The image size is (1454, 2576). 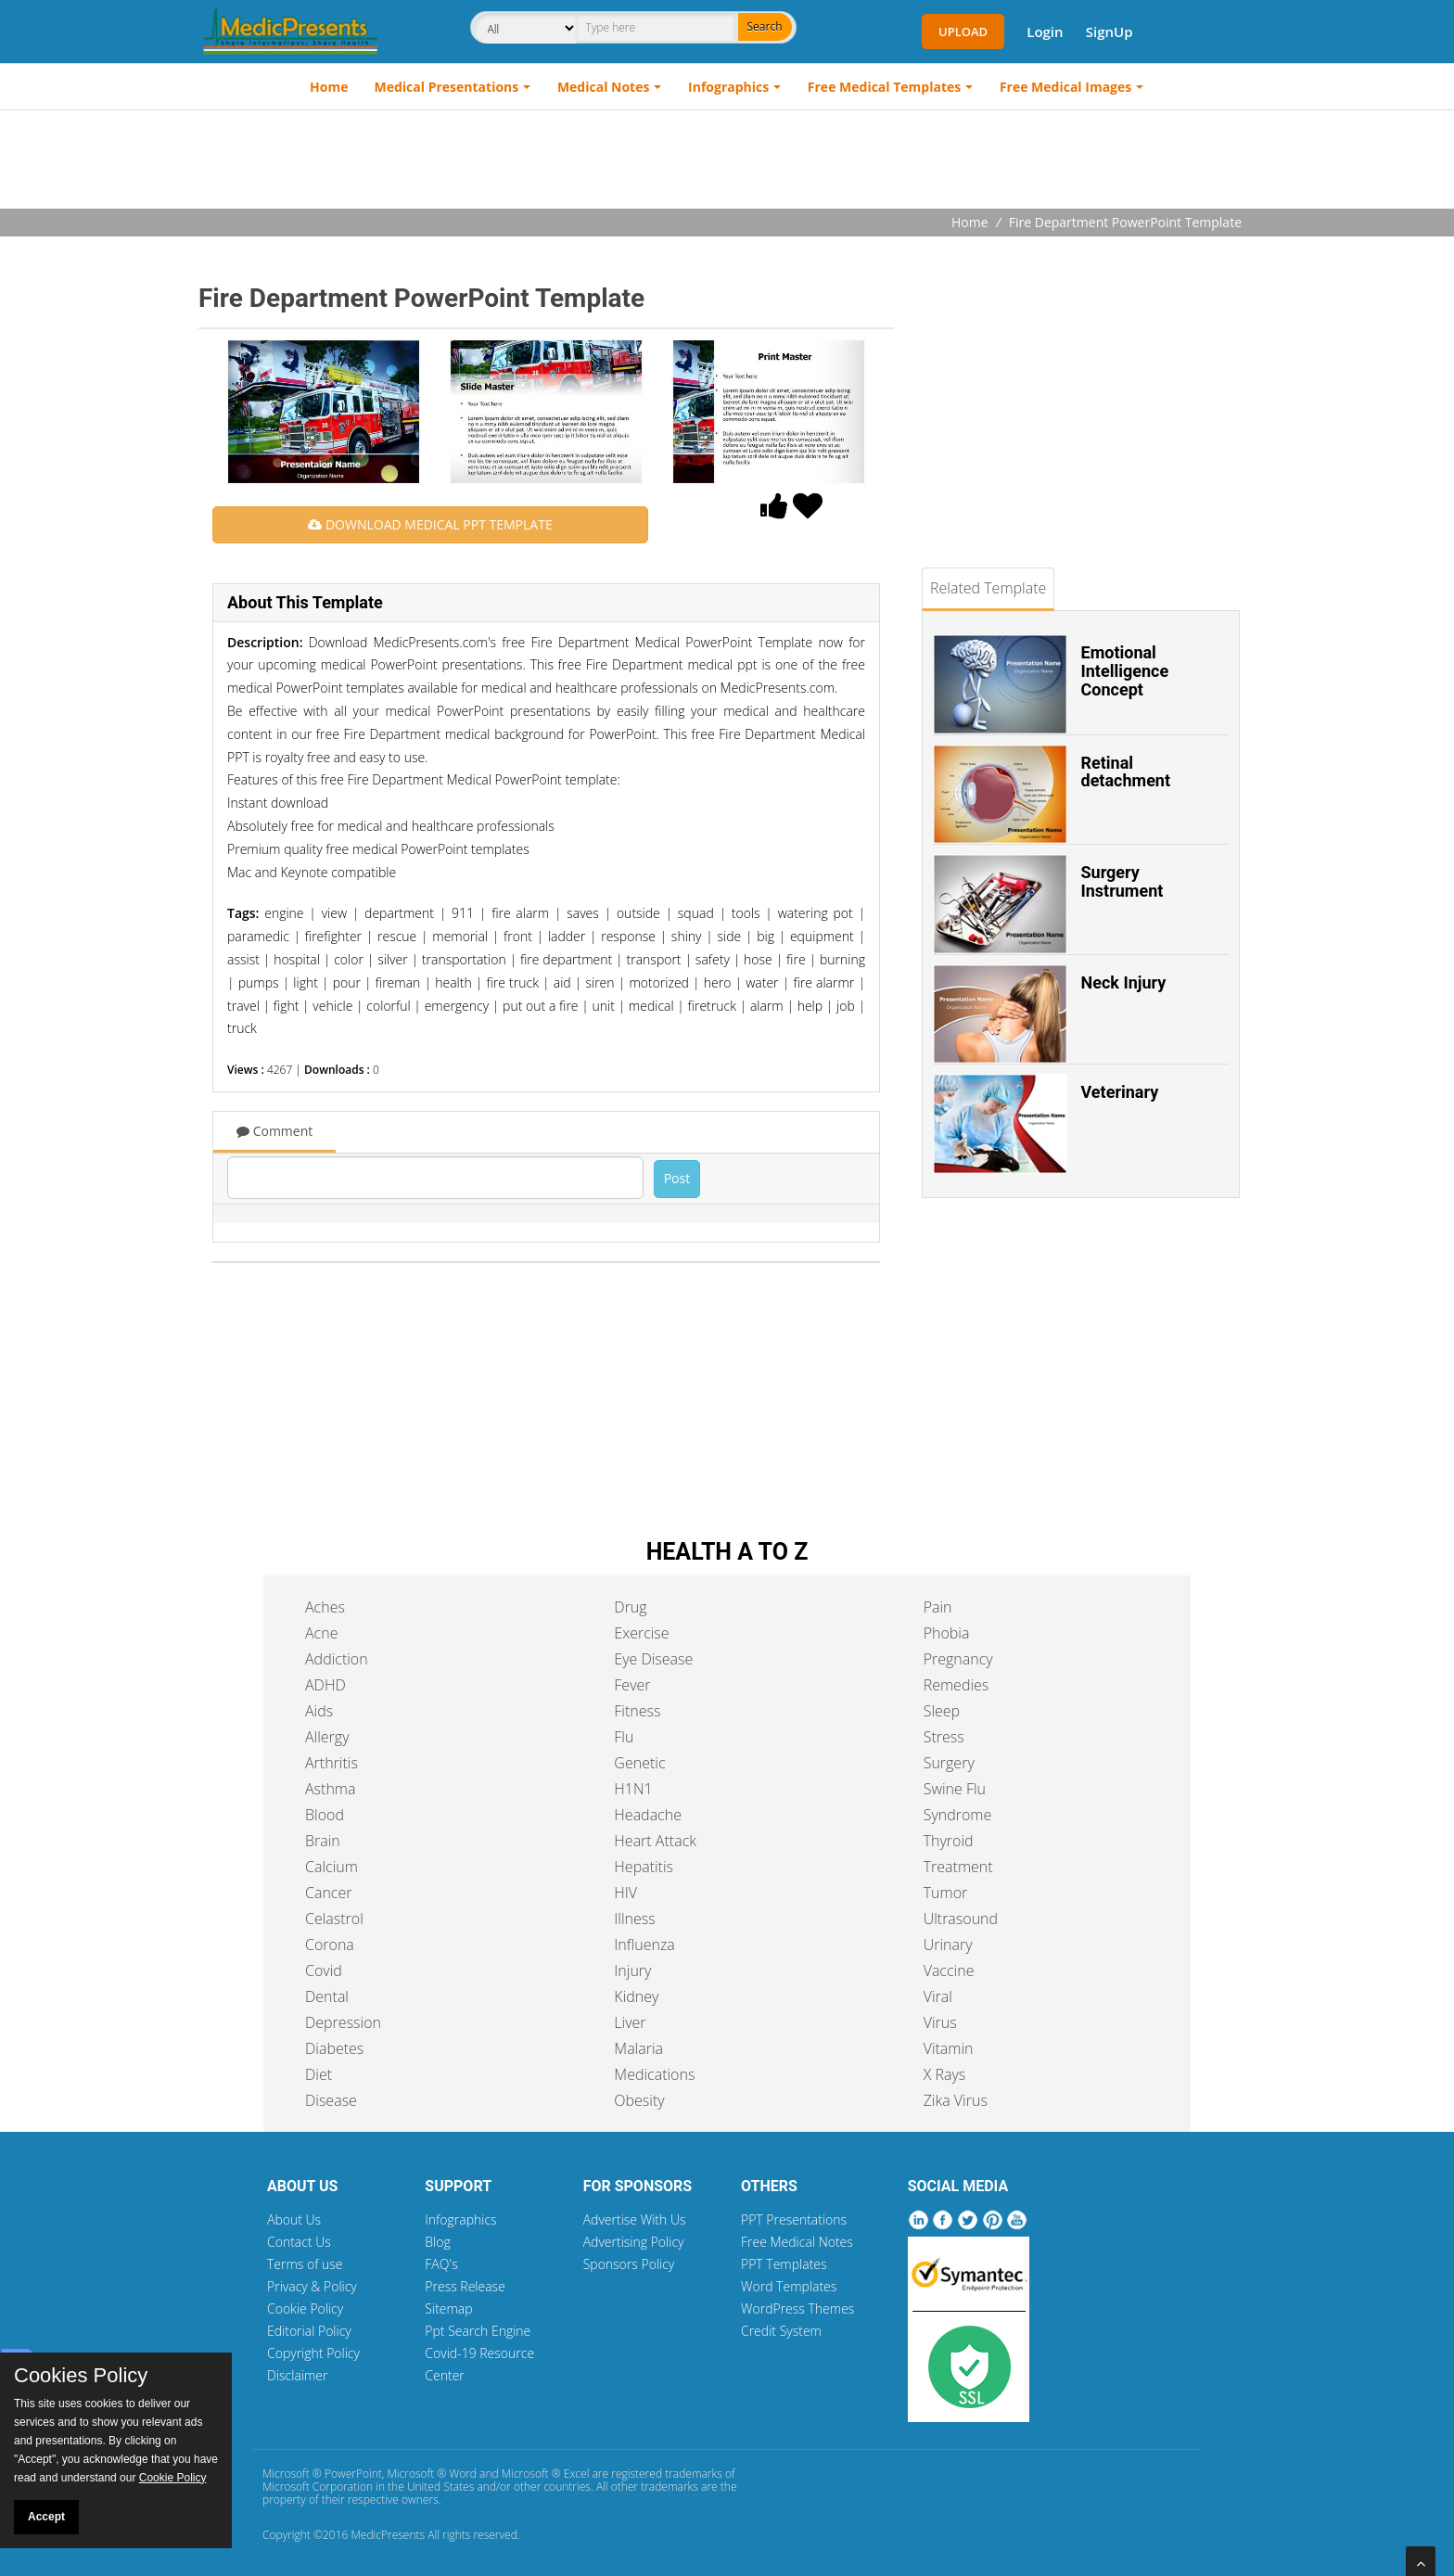 I want to click on rescue, so click(x=396, y=936).